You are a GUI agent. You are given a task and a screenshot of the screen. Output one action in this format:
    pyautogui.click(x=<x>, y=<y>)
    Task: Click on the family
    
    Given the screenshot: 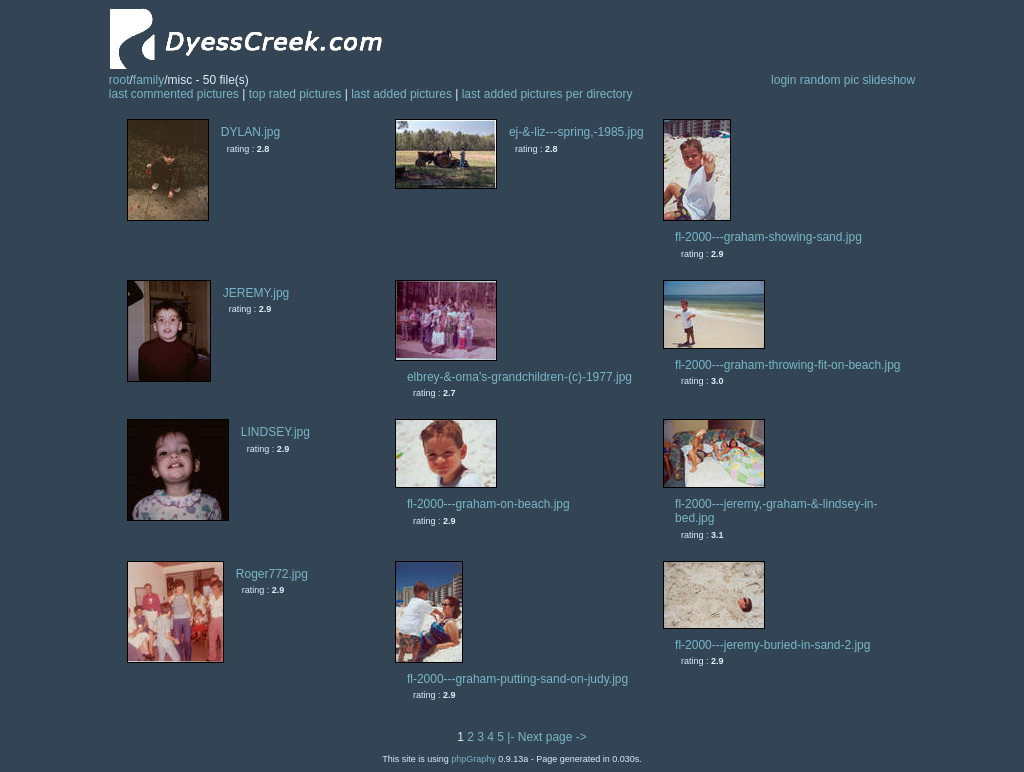 What is the action you would take?
    pyautogui.click(x=148, y=80)
    